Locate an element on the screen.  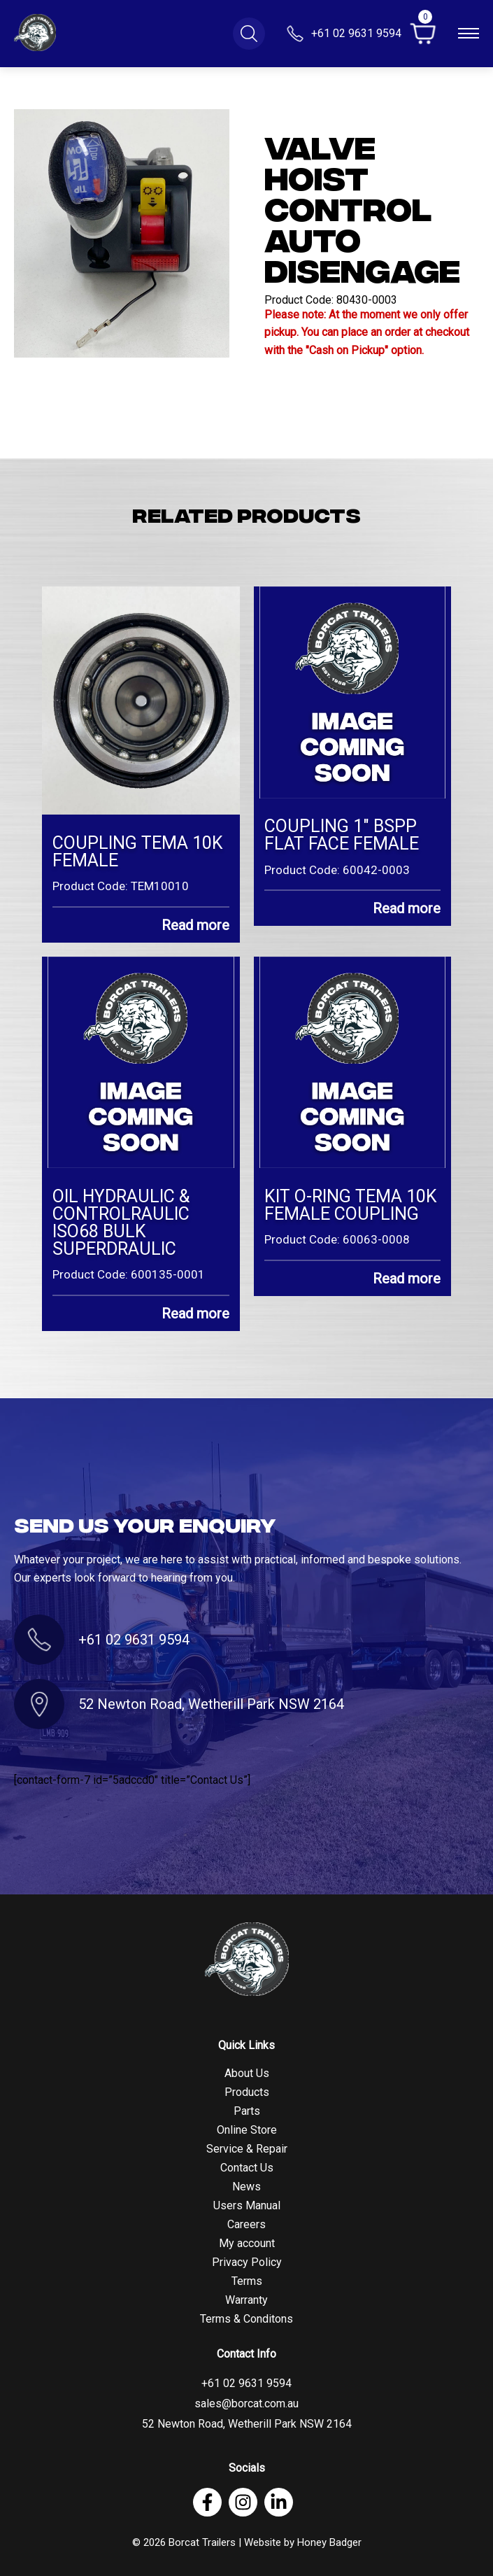
Read more [Read more about “OIL HYDRAULIC & CONTROLRAULIC ISO68 BULK SUPERDRAULIC”] is located at coordinates (195, 1314).